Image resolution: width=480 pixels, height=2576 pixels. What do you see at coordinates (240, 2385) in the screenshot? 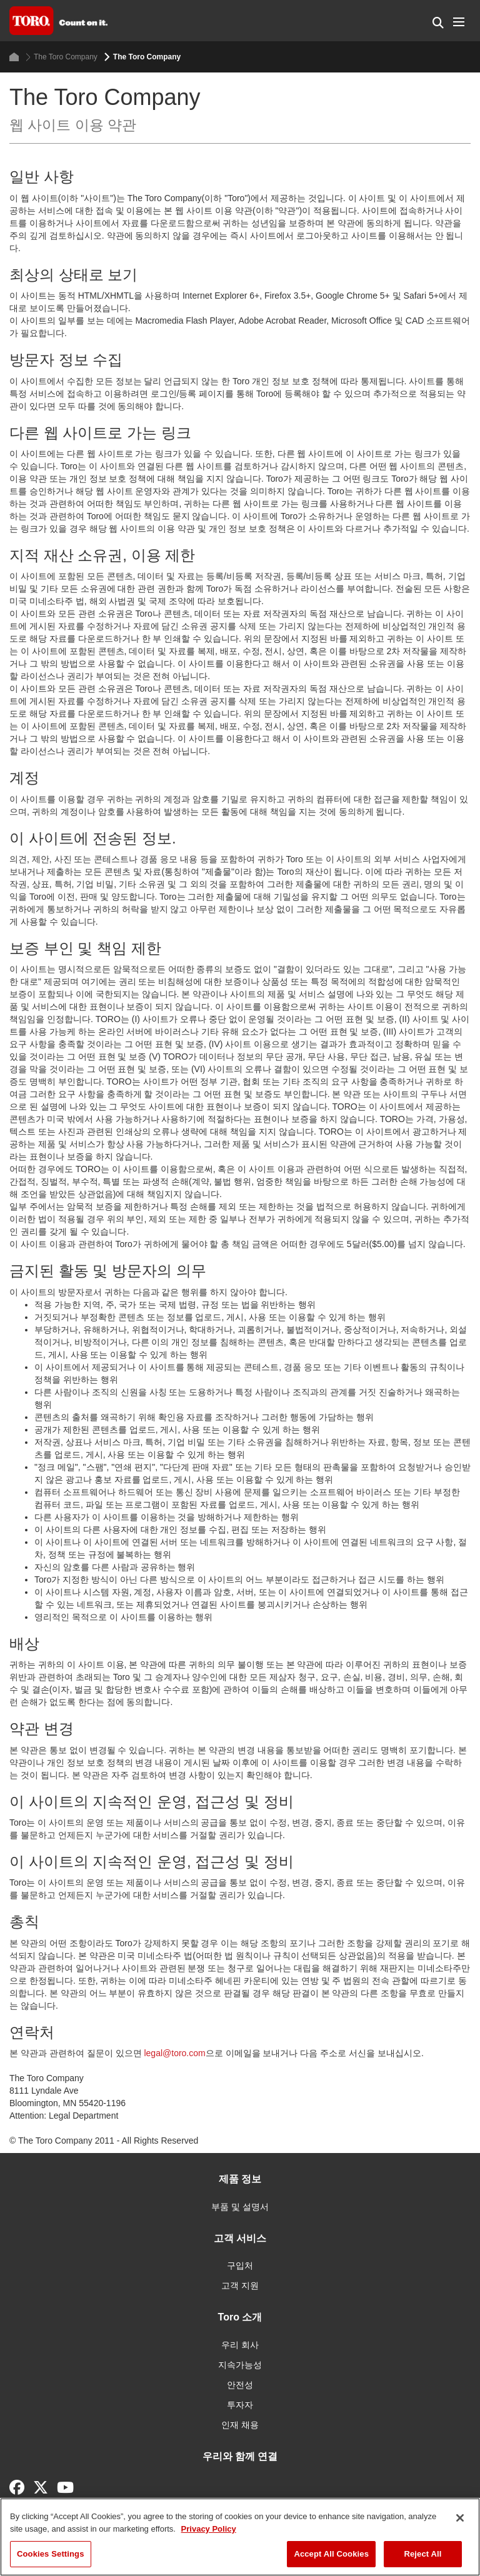
I see `안전성` at bounding box center [240, 2385].